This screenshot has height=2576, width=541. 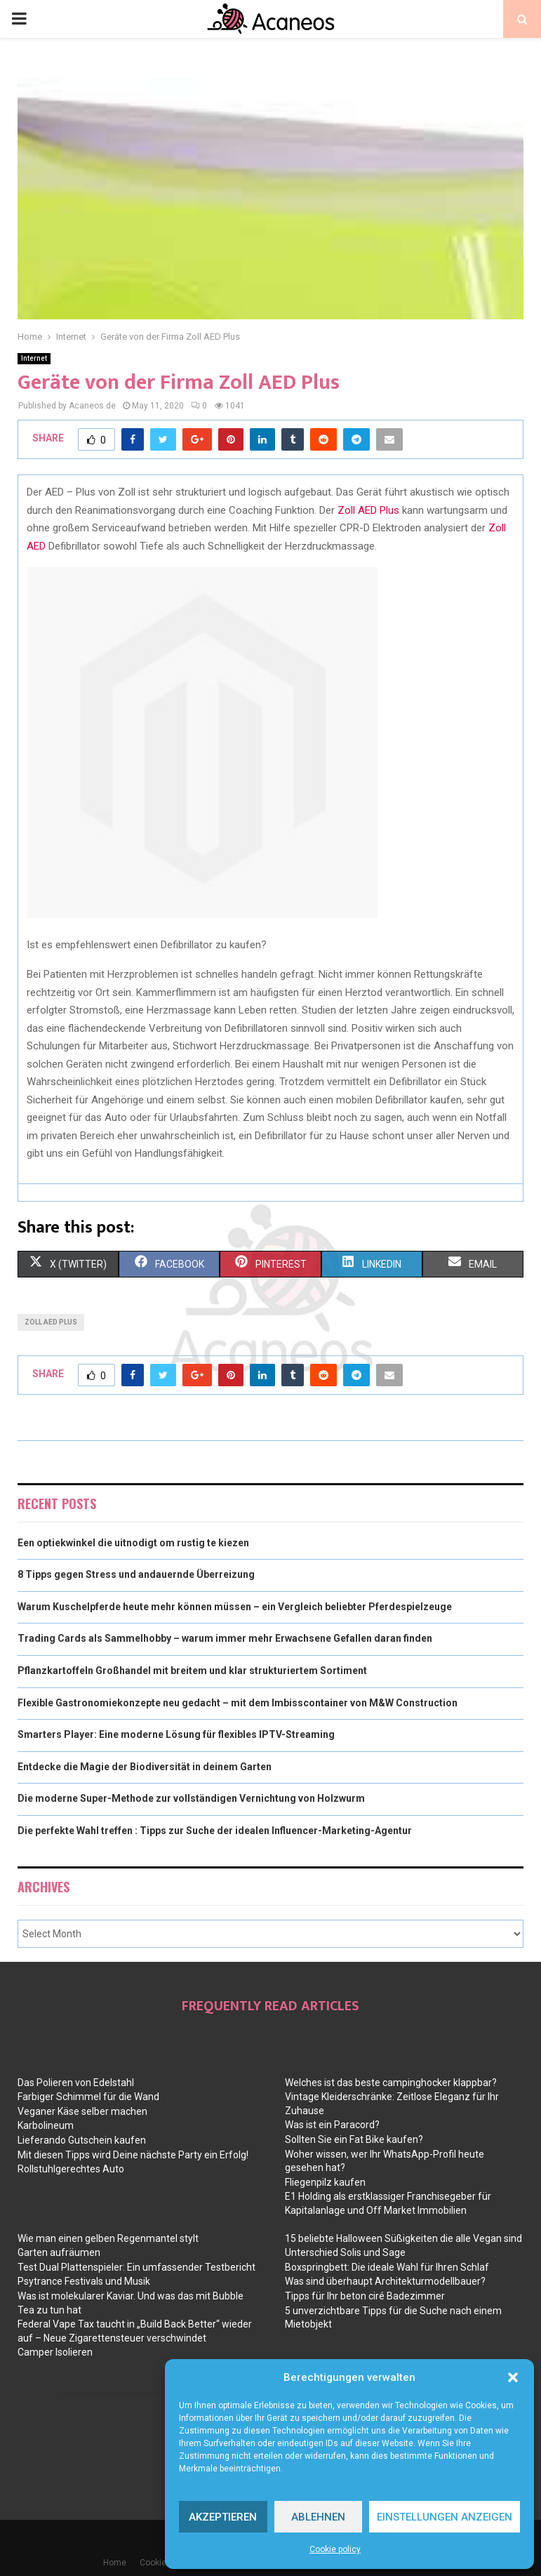 I want to click on Fliegenpilz kaufen, so click(x=325, y=2182).